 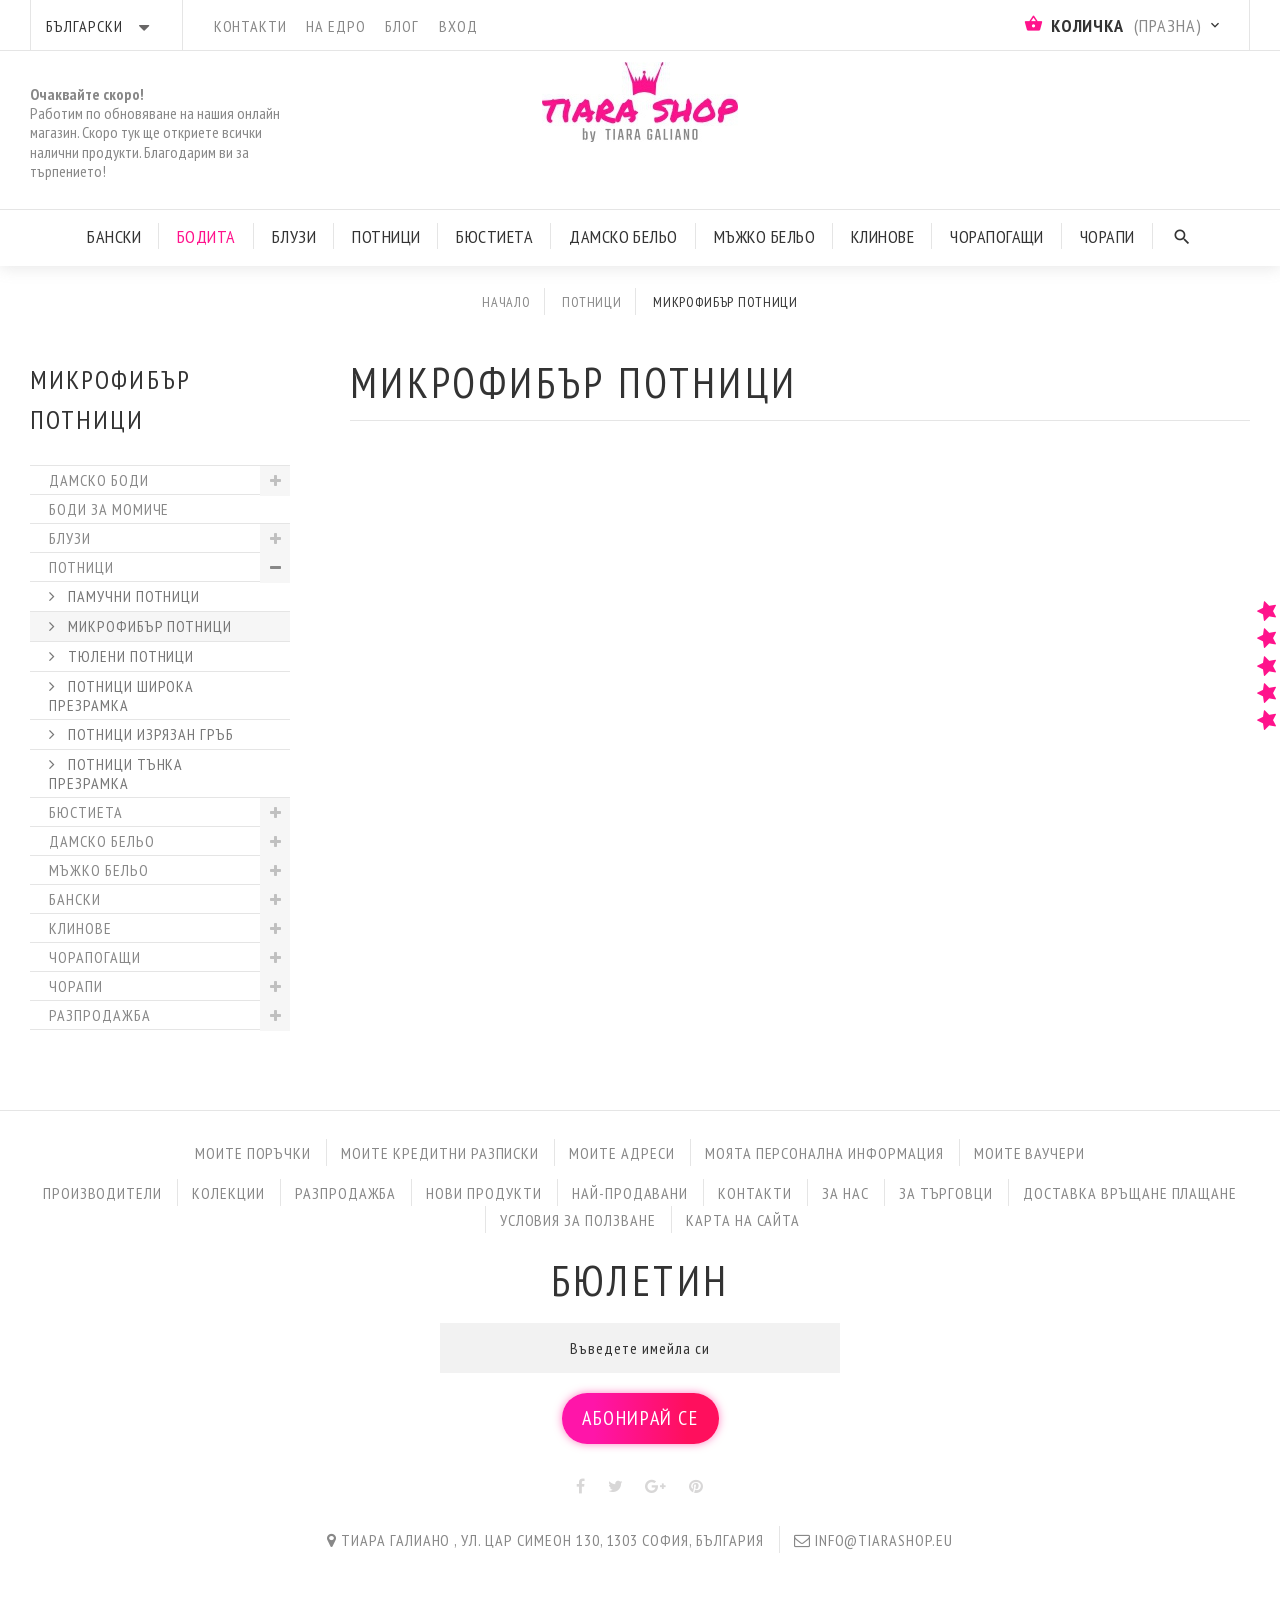 What do you see at coordinates (116, 773) in the screenshot?
I see `Потници тънка презрамка` at bounding box center [116, 773].